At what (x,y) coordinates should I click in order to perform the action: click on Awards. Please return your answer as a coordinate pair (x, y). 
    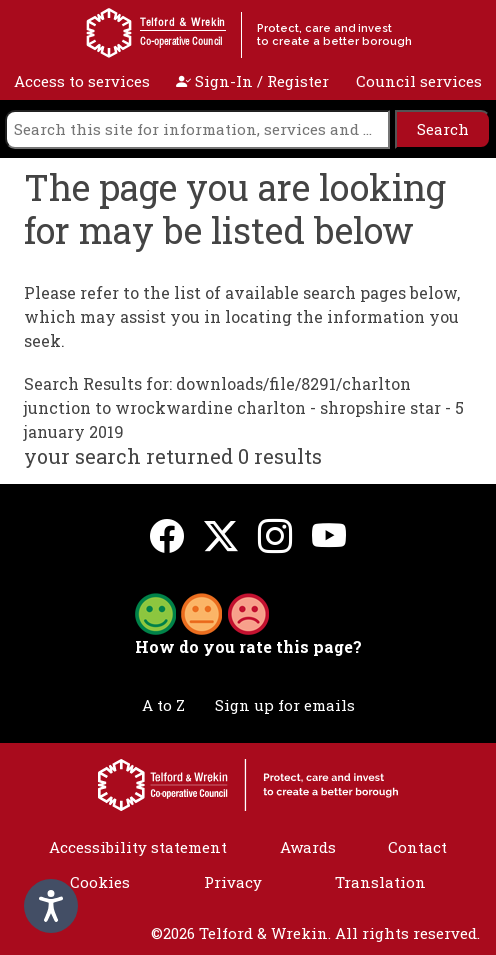
    Looking at the image, I should click on (308, 847).